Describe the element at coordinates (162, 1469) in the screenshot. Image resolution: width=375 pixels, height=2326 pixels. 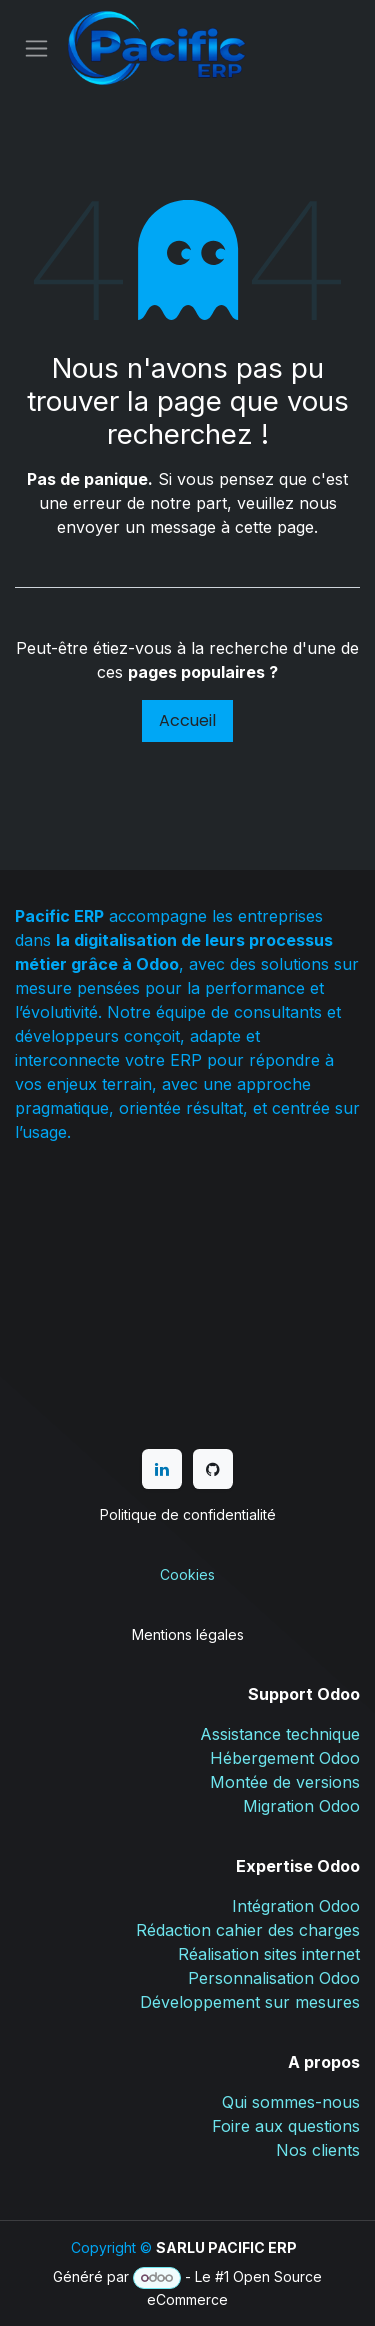
I see `[LinkedIn]` at that location.